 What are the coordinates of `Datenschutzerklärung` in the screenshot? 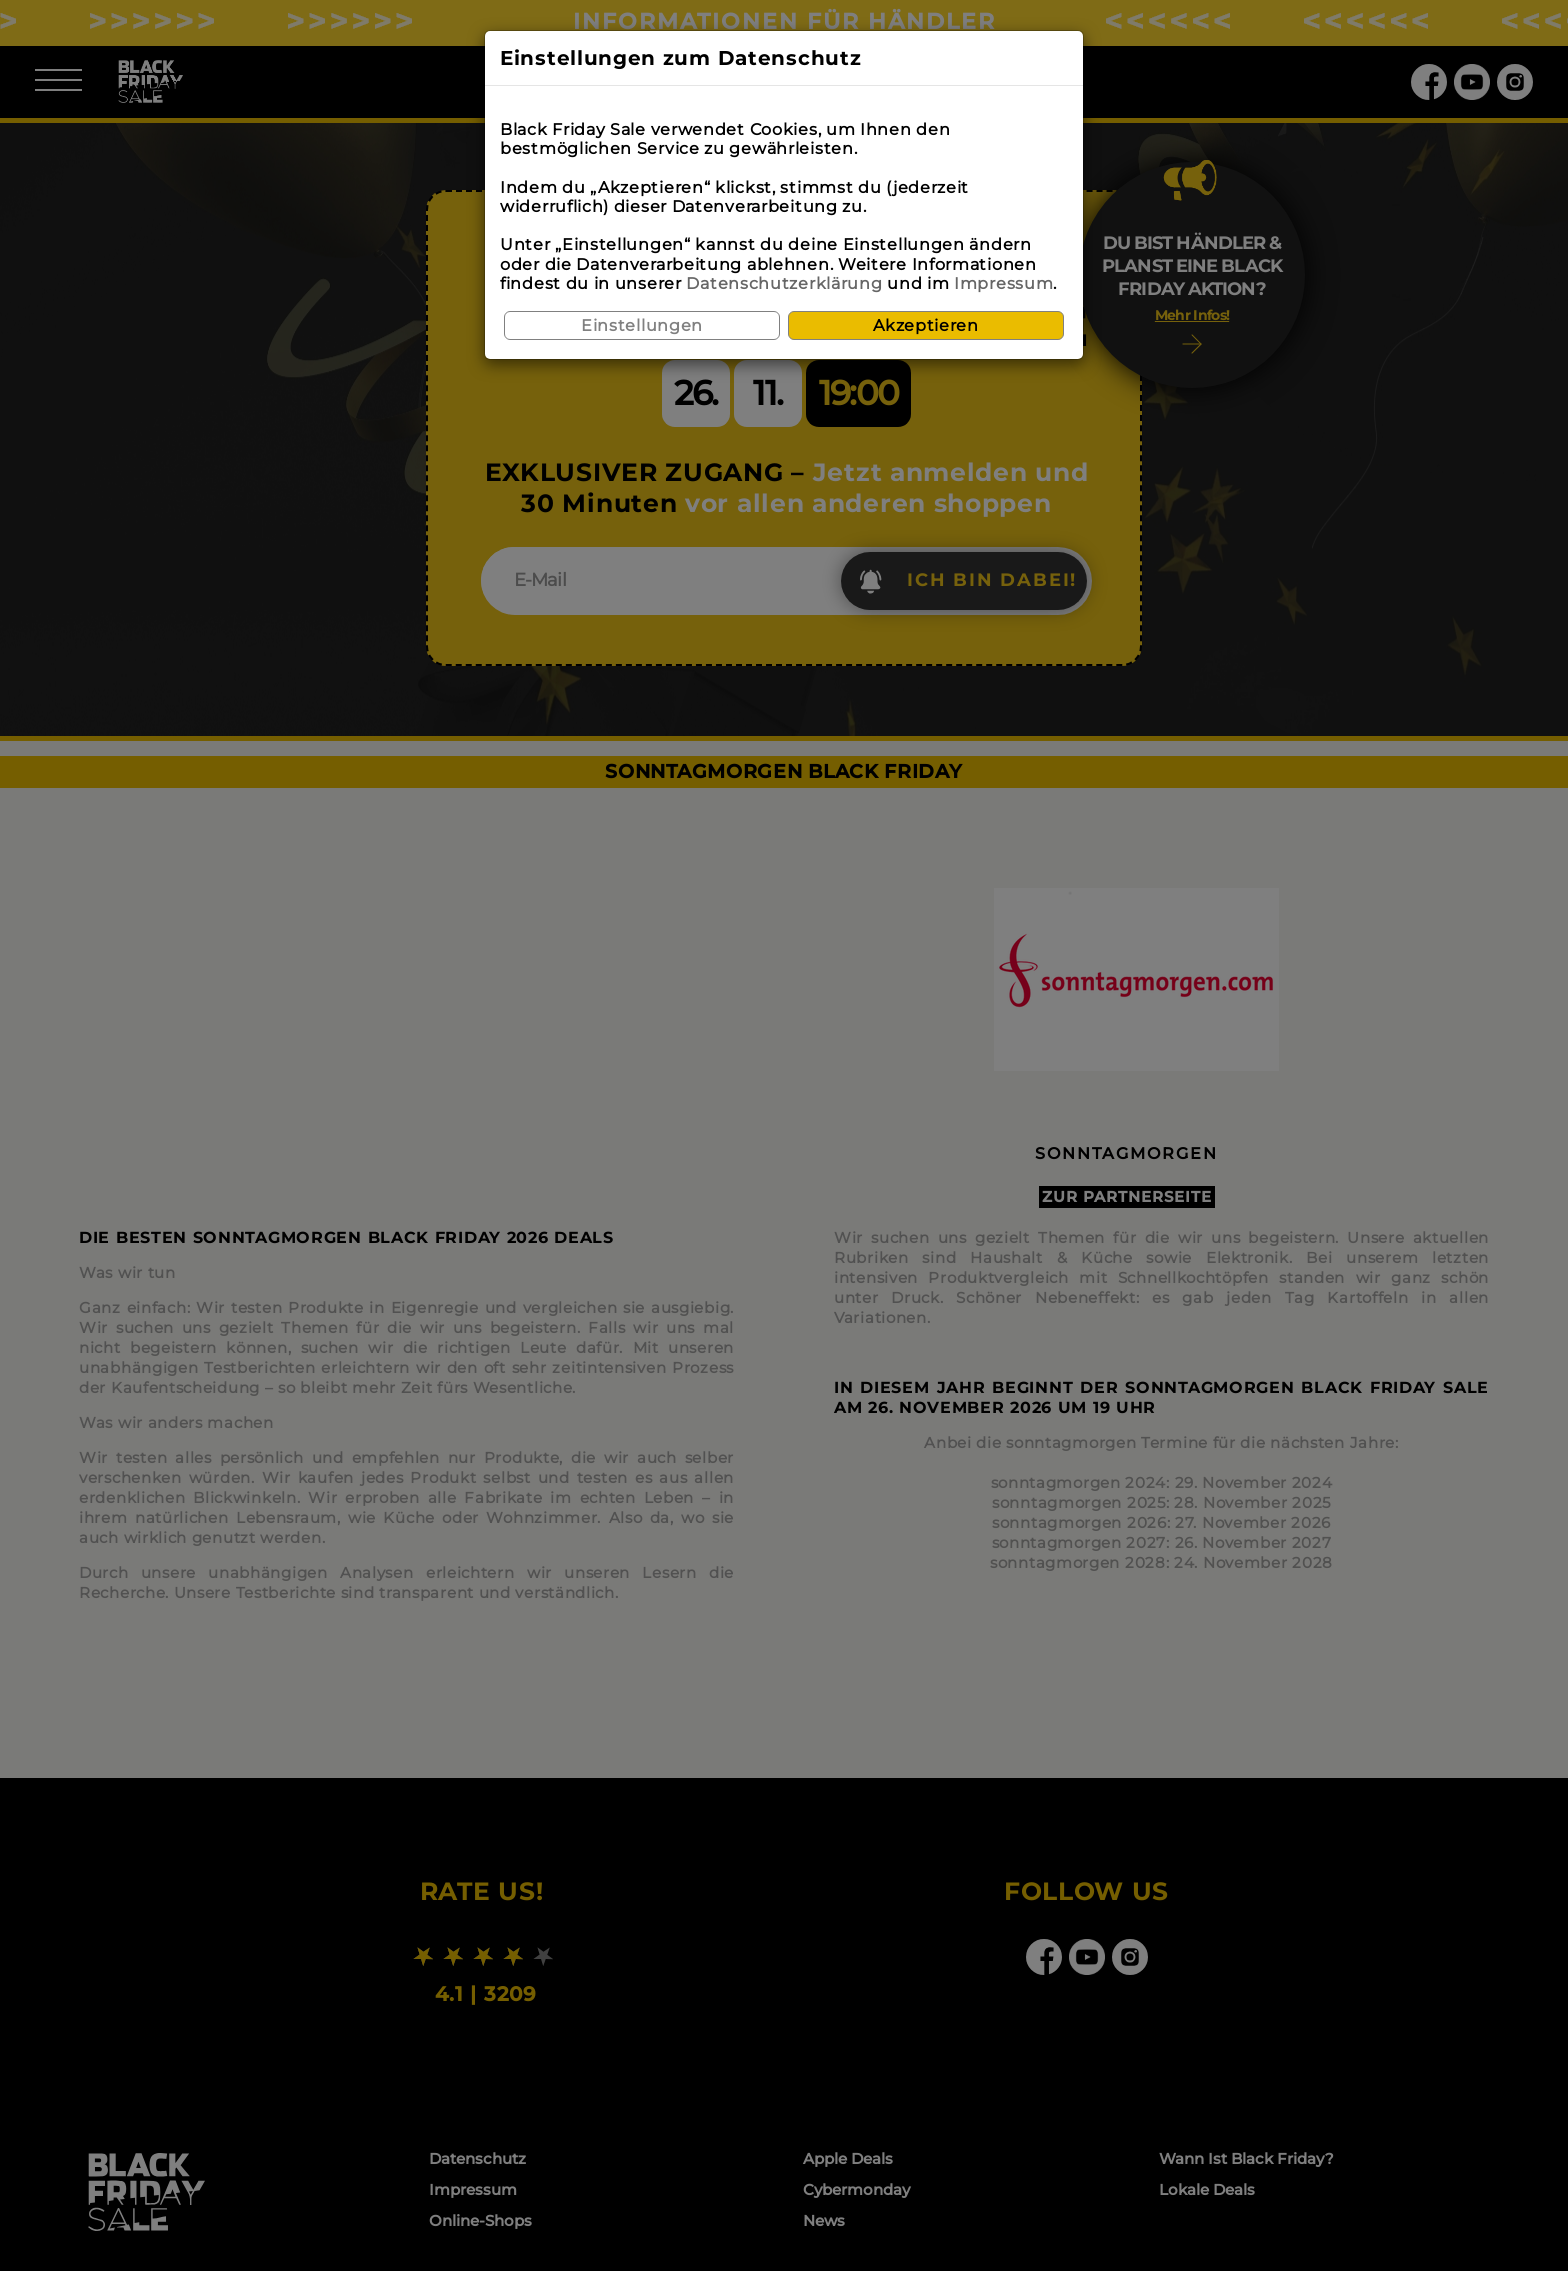 It's located at (784, 283).